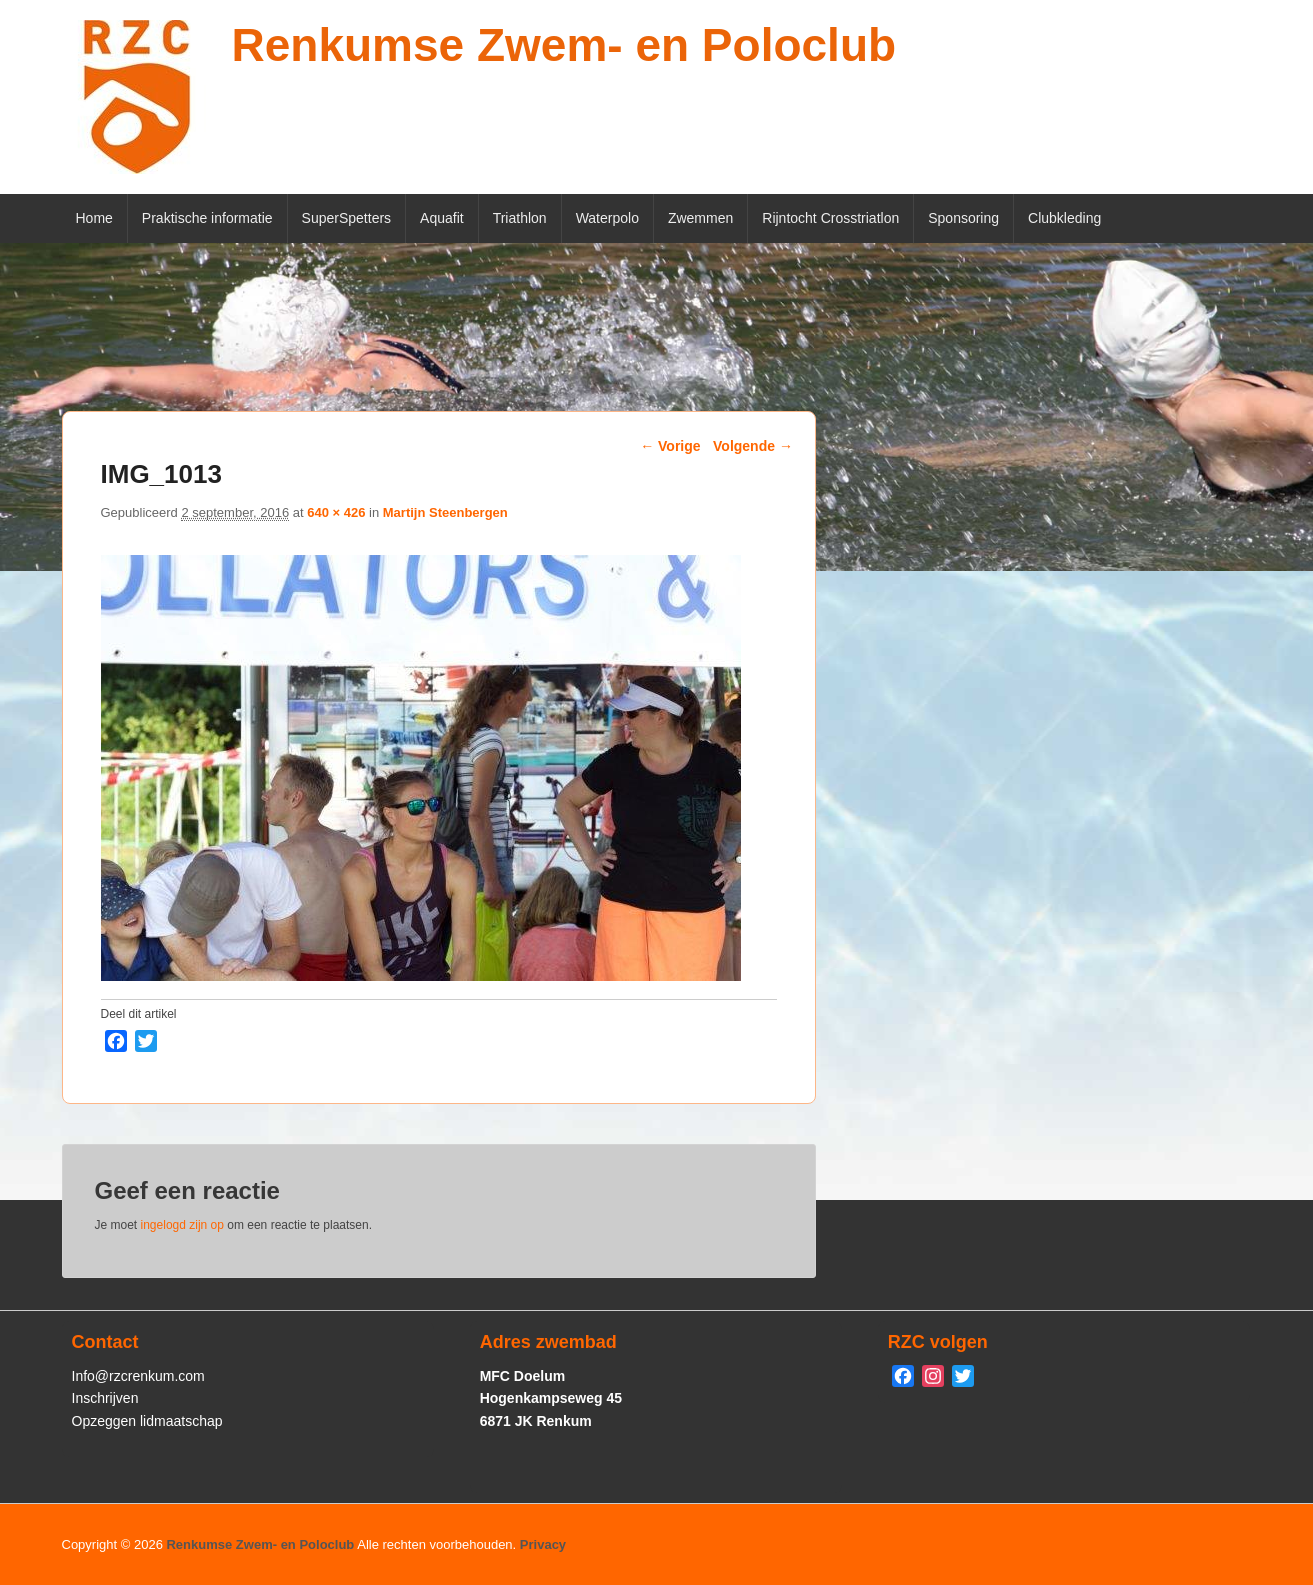 The height and width of the screenshot is (1585, 1313). What do you see at coordinates (520, 218) in the screenshot?
I see `Triathlon` at bounding box center [520, 218].